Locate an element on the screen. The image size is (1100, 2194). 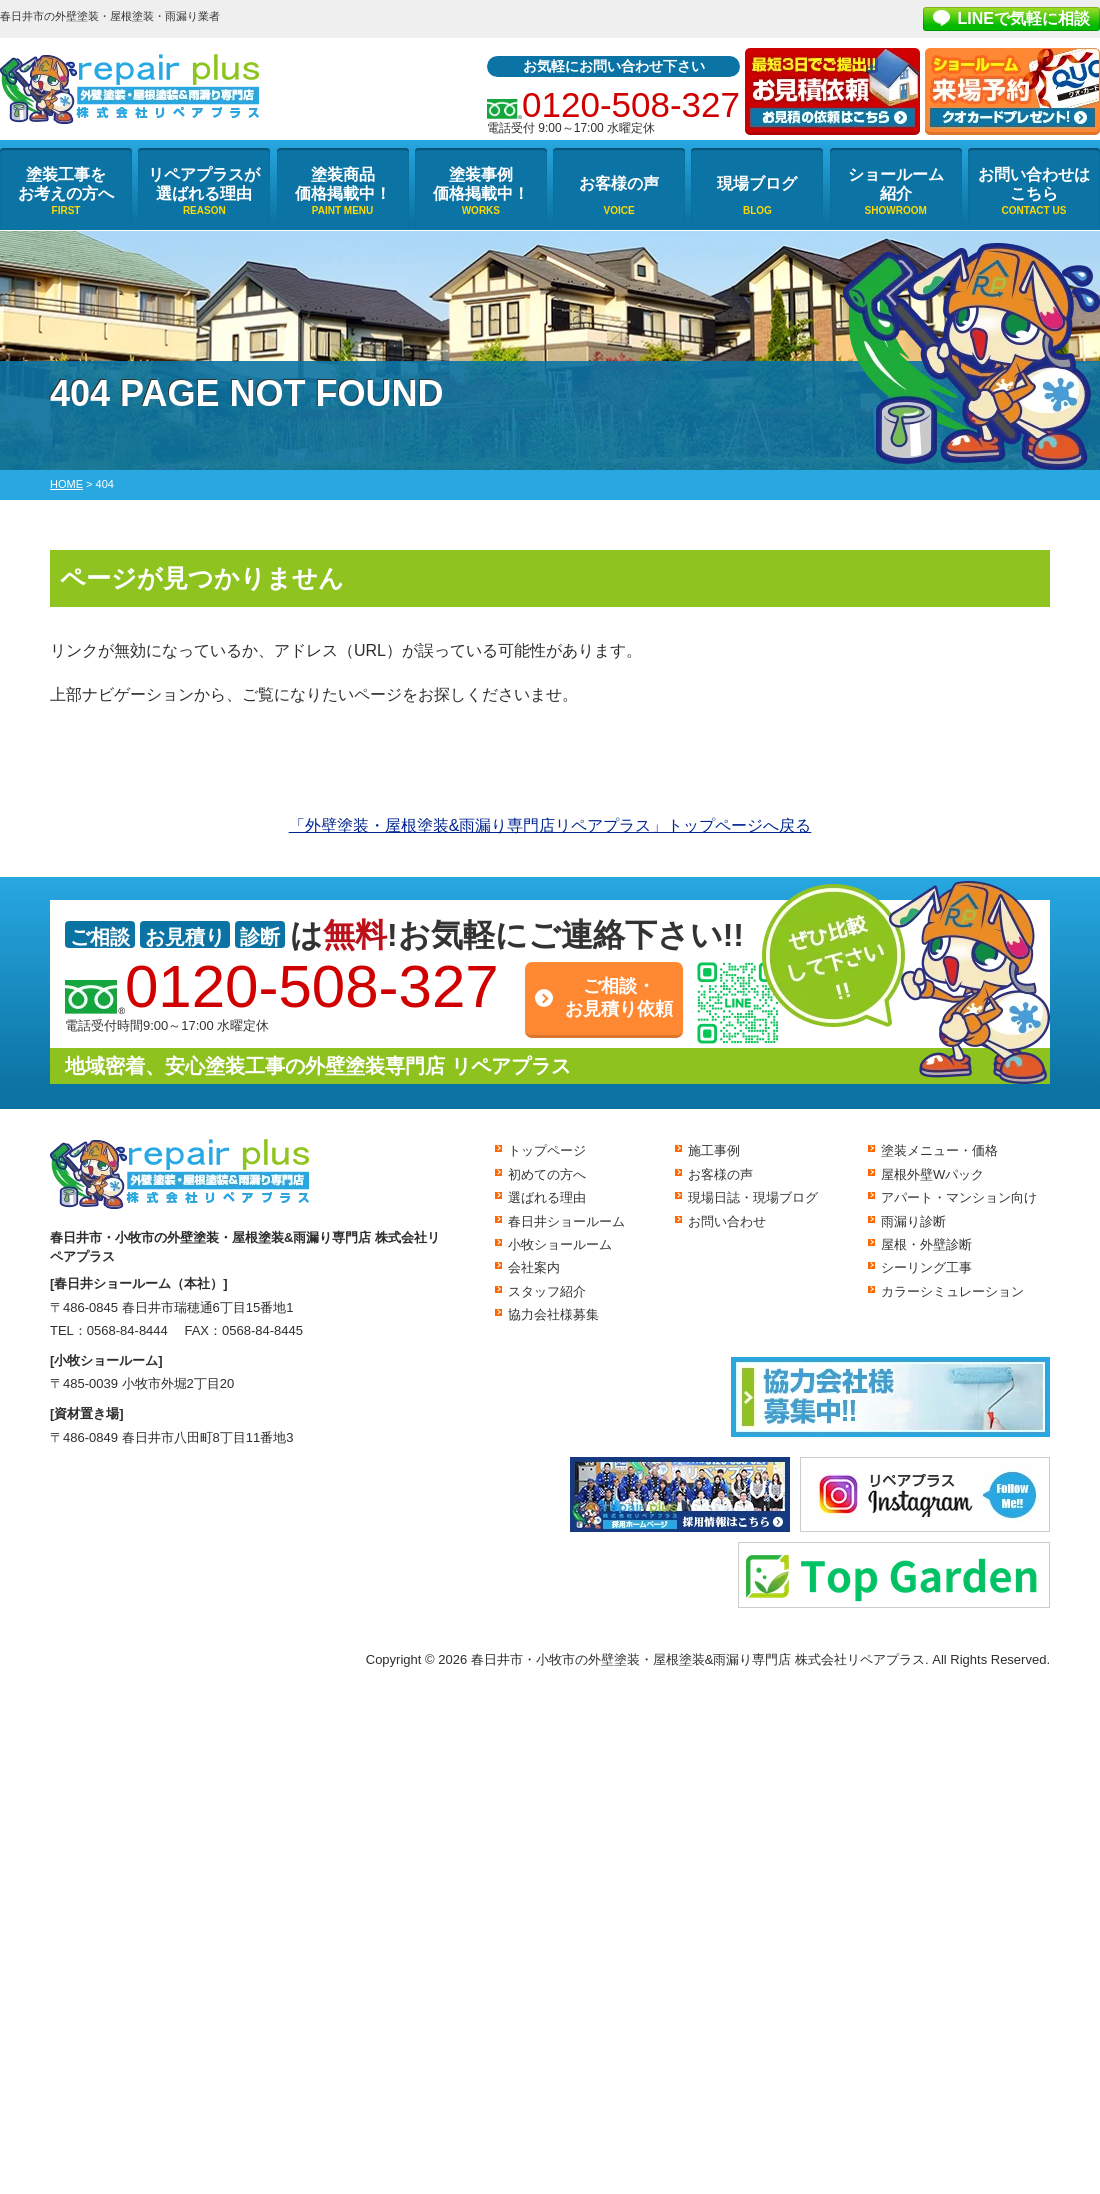
春日井ショールーム is located at coordinates (566, 1221).